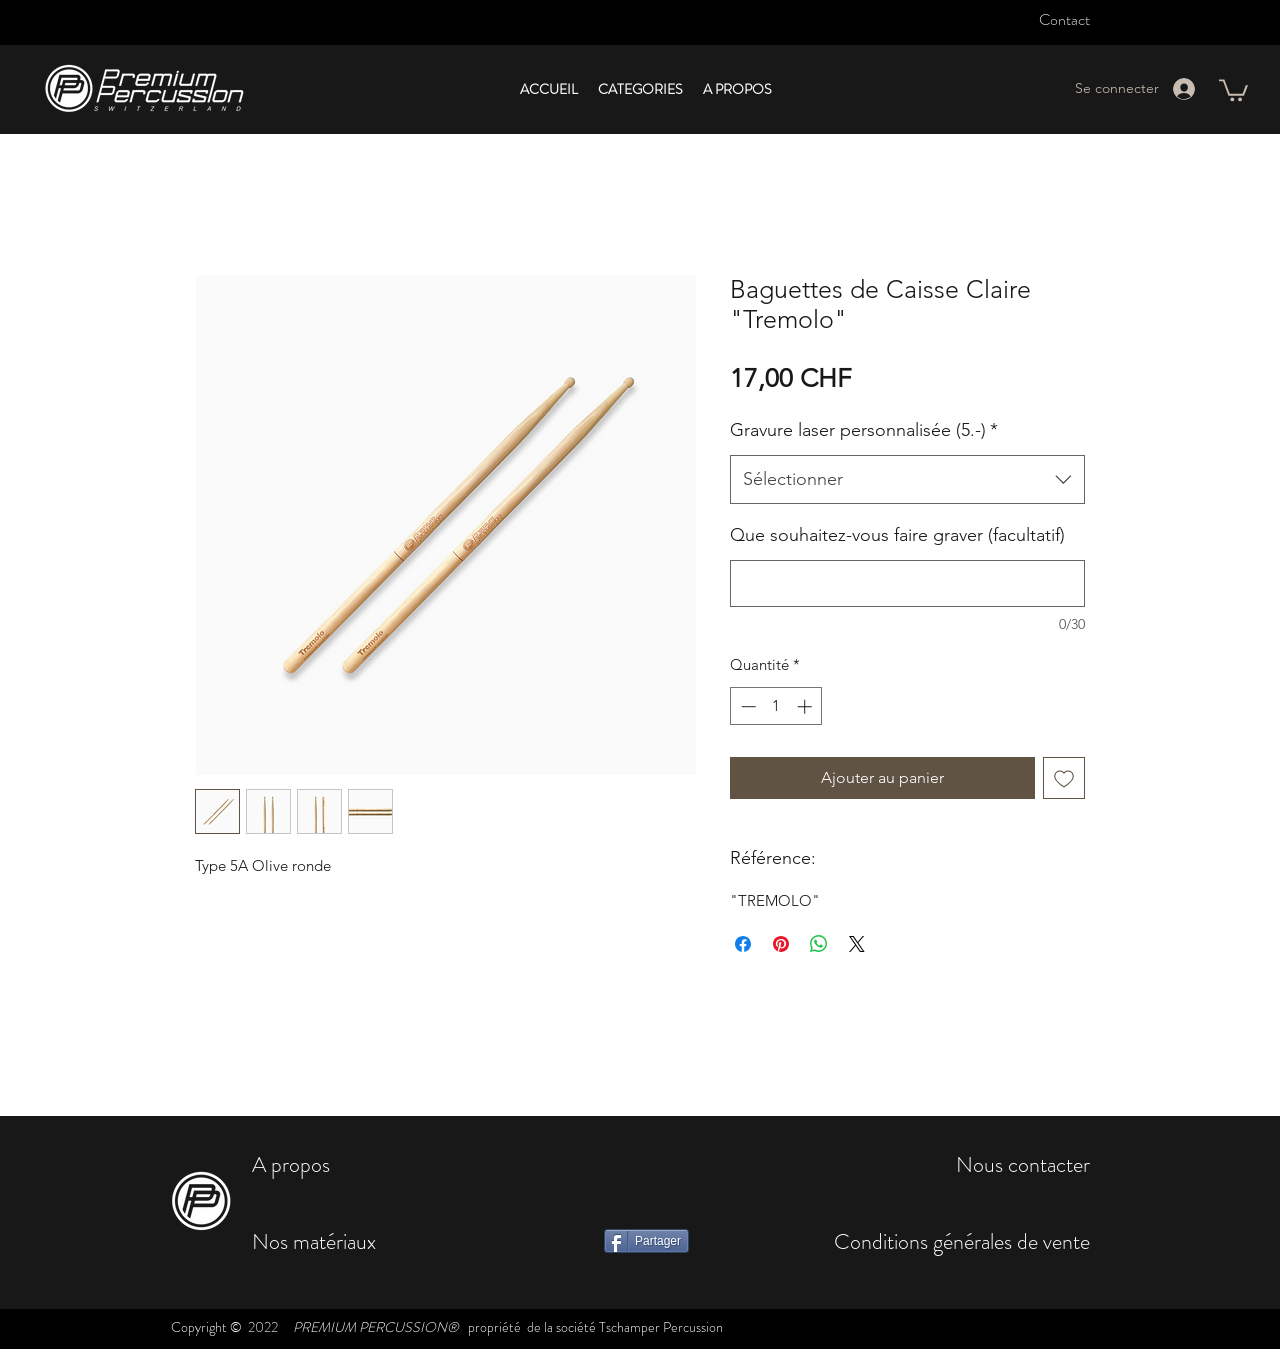 The height and width of the screenshot is (1349, 1280). Describe the element at coordinates (857, 944) in the screenshot. I see `[Share on X]` at that location.